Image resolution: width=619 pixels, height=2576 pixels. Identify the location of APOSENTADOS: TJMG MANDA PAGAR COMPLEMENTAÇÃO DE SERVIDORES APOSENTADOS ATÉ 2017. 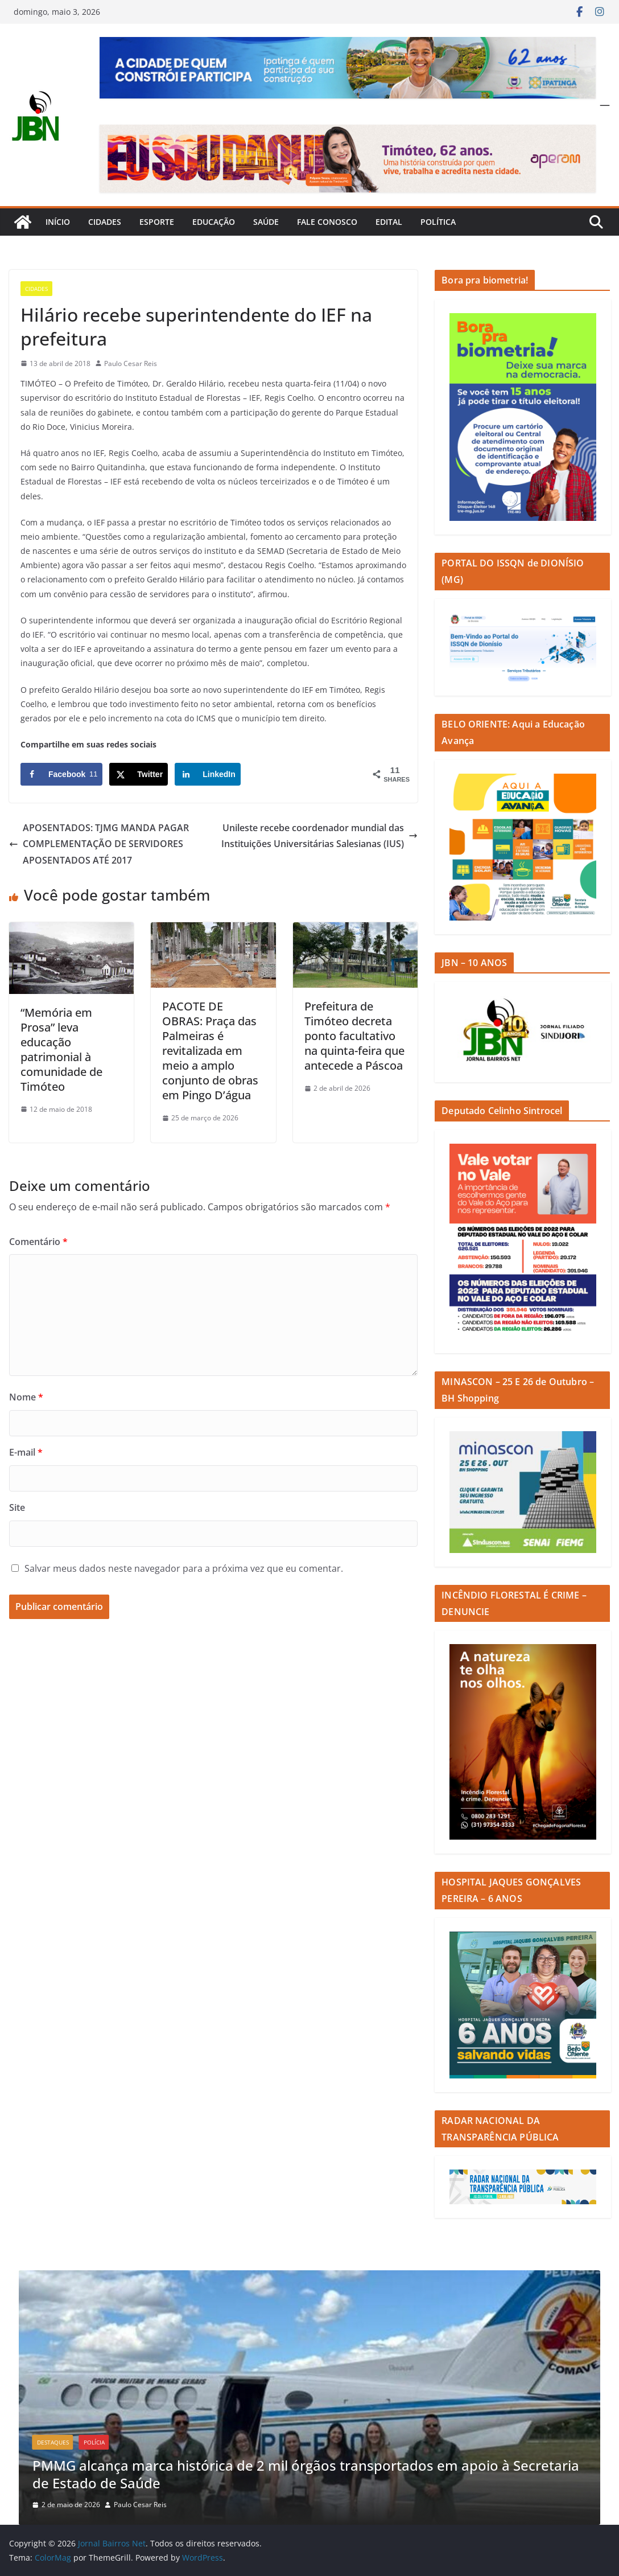
(99, 844).